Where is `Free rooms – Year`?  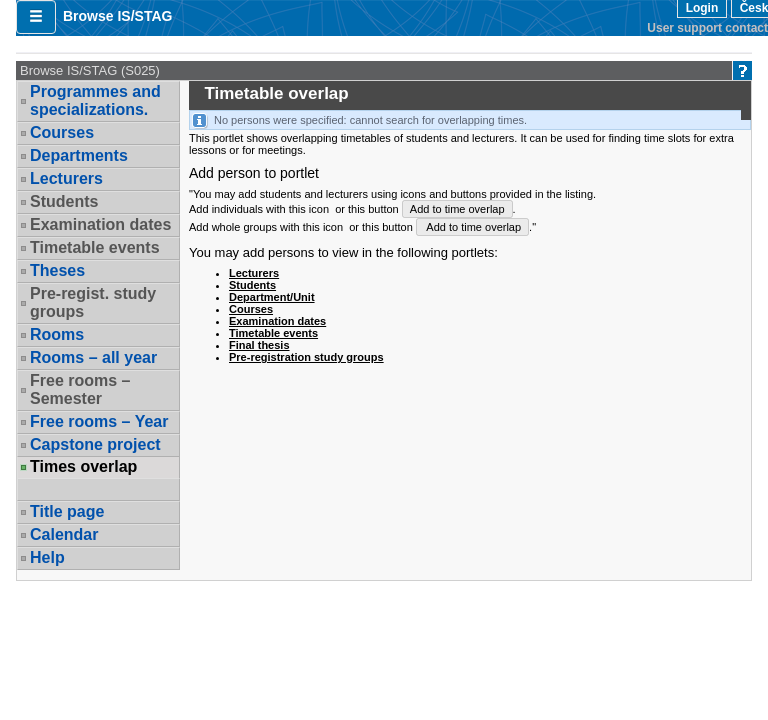
Free rooms – Year is located at coordinates (99, 421).